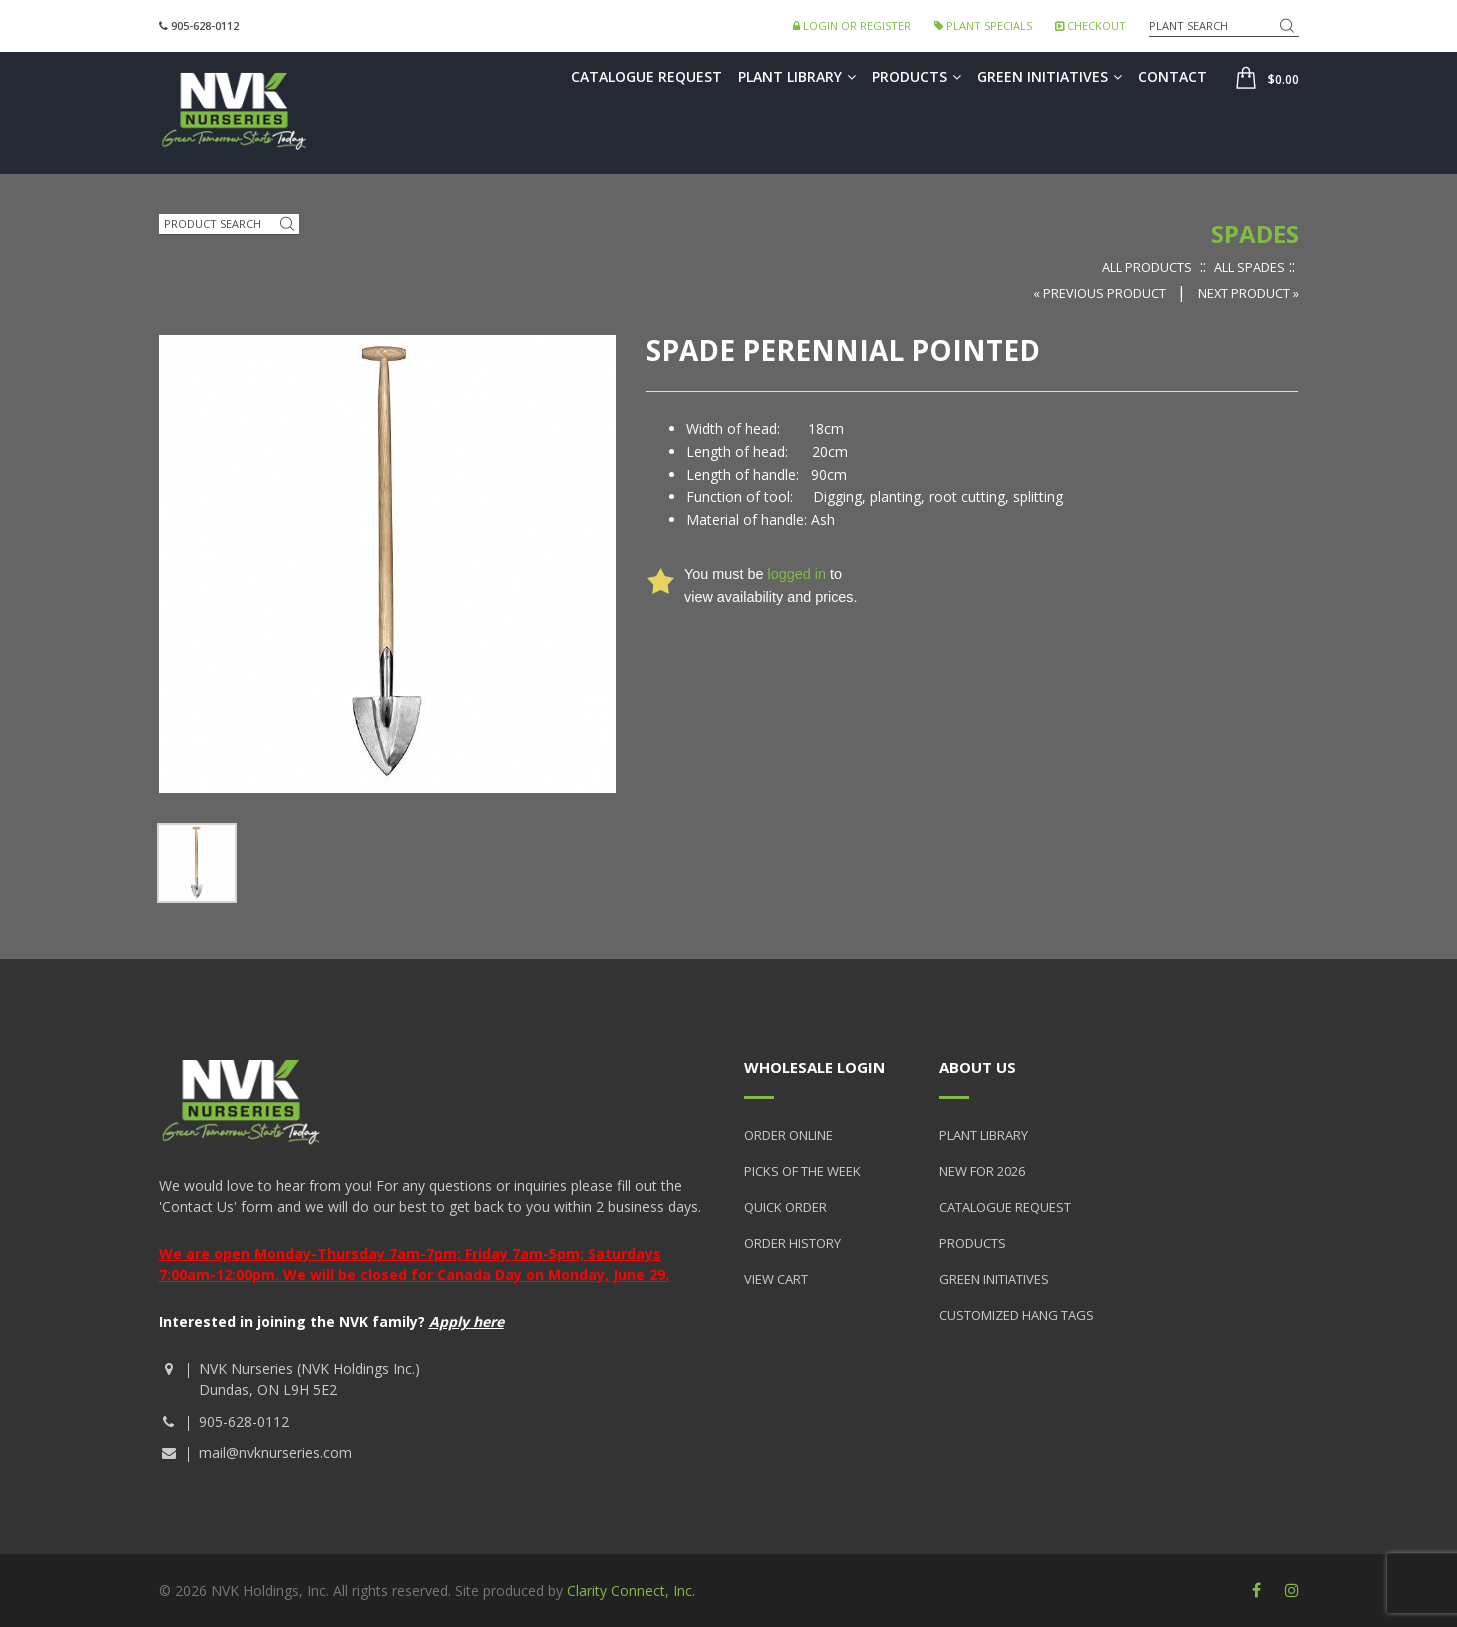 This screenshot has width=1457, height=1627. Describe the element at coordinates (1255, 233) in the screenshot. I see `Spades` at that location.